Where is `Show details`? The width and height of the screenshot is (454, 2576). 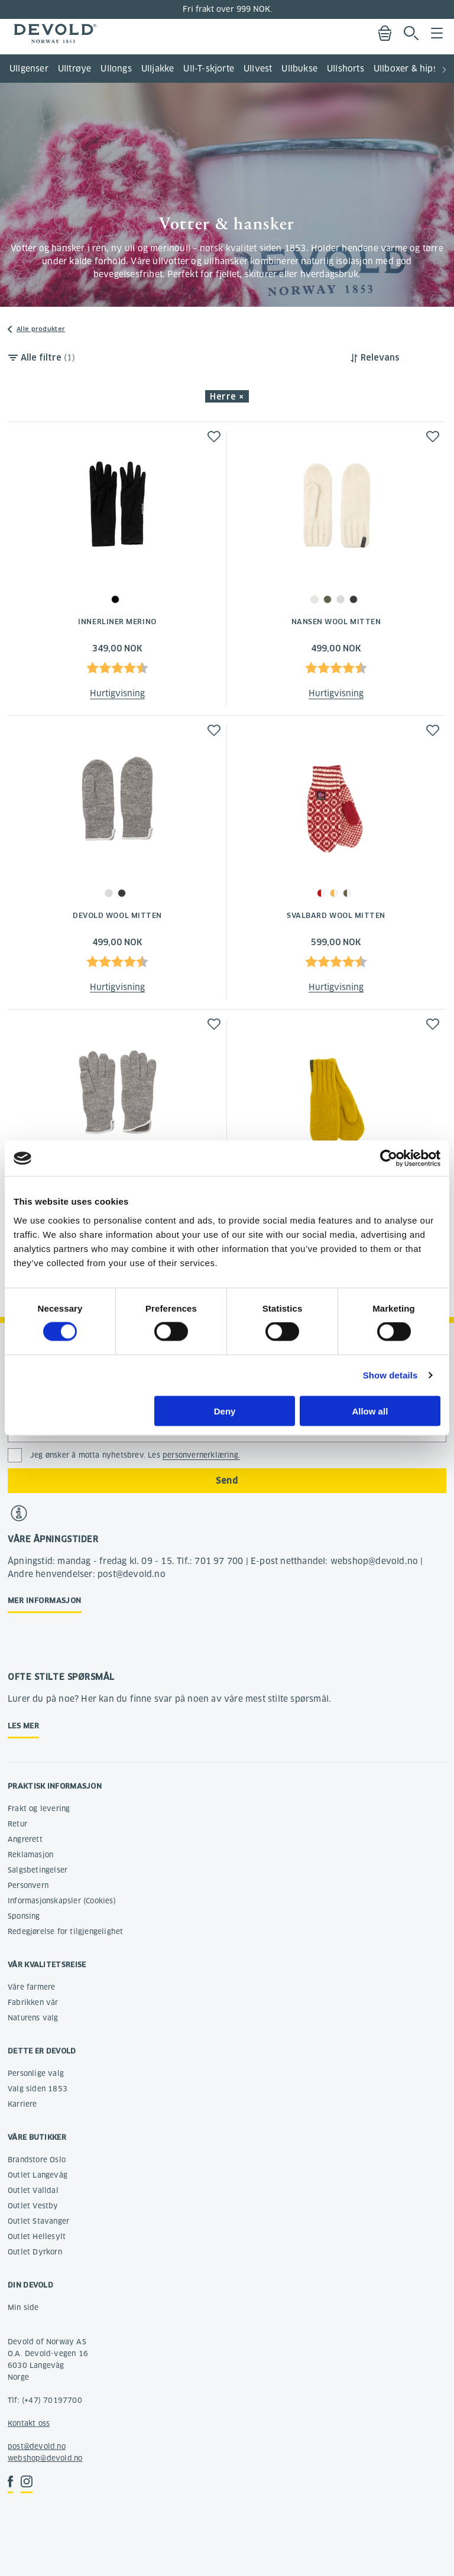
Show details is located at coordinates (390, 1375).